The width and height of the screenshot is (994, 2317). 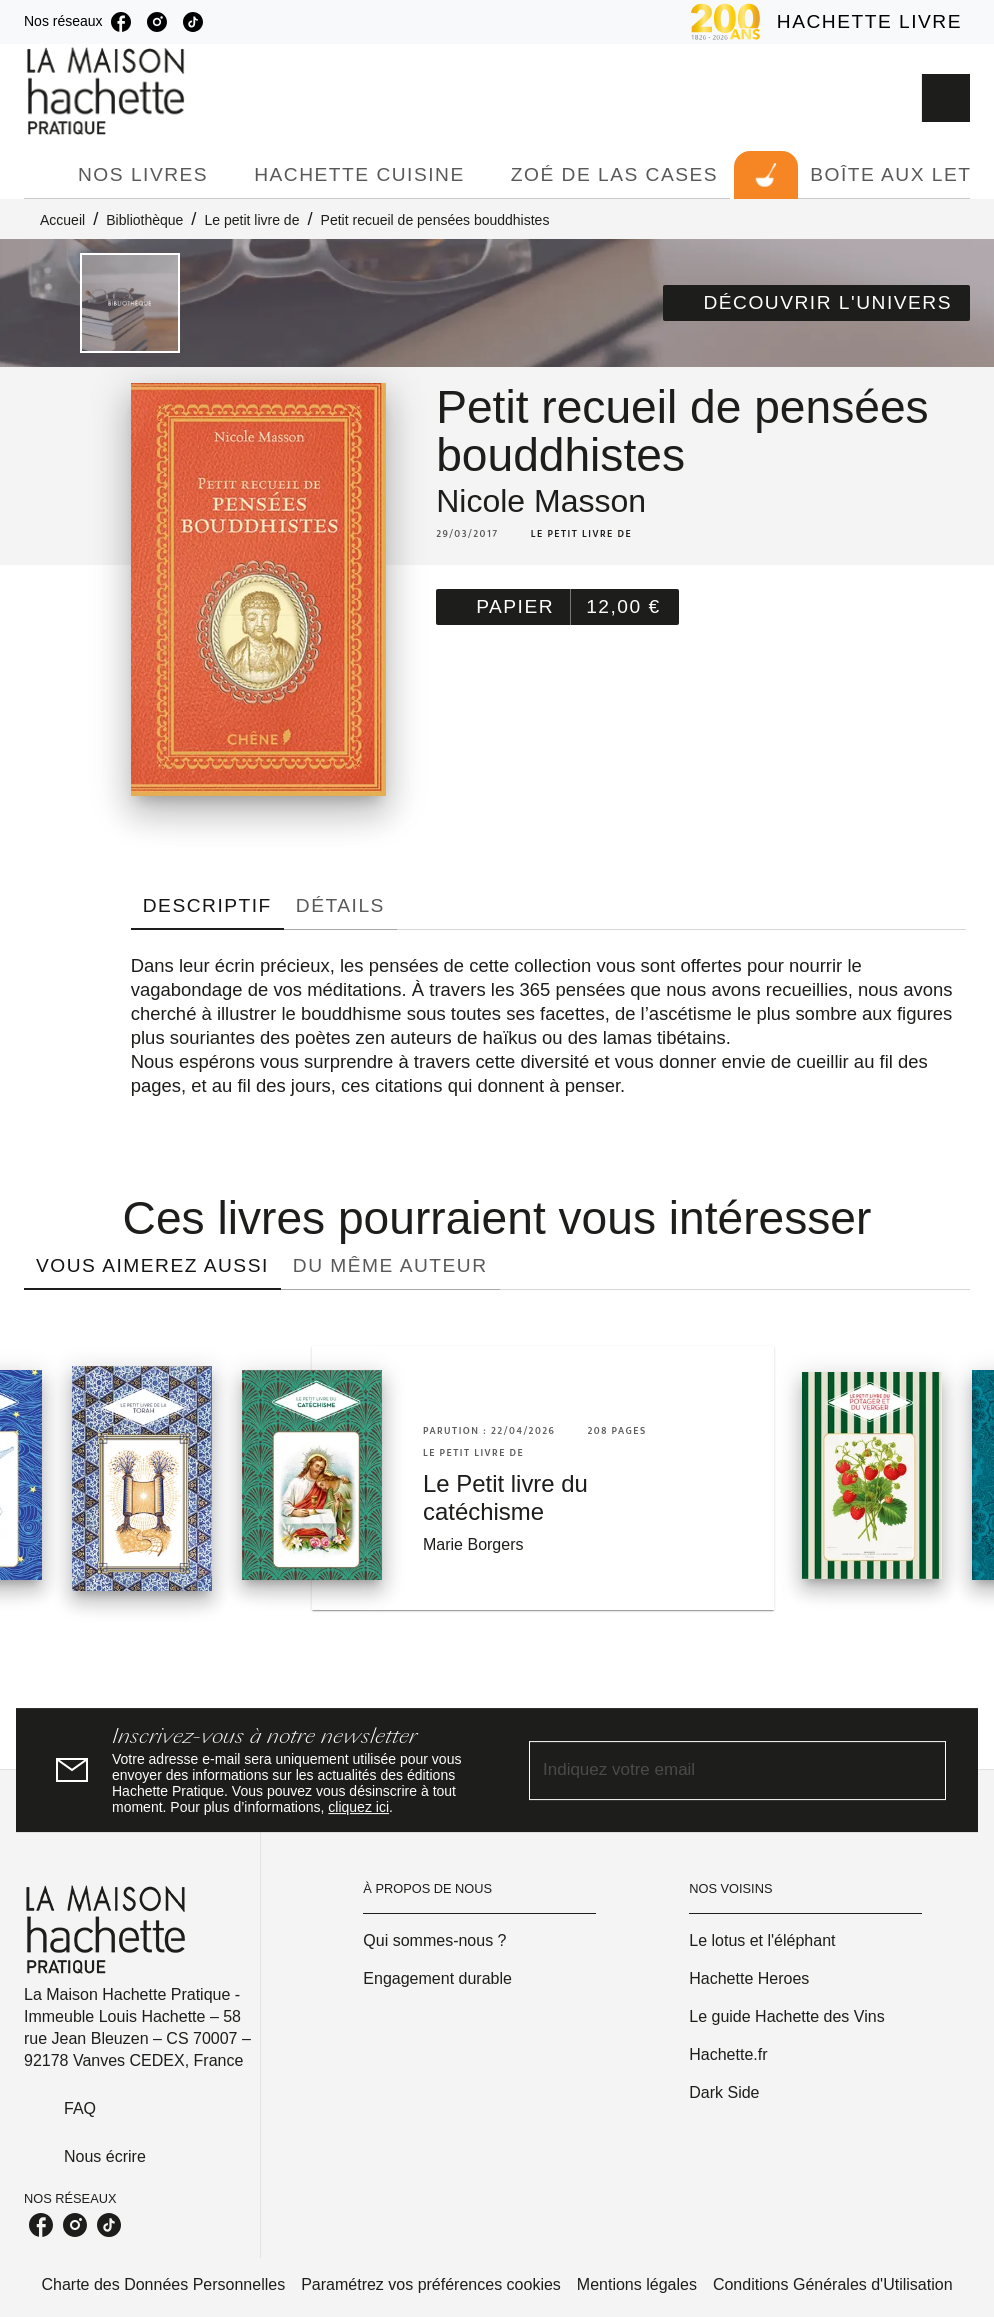 I want to click on Accueil, so click(x=62, y=220).